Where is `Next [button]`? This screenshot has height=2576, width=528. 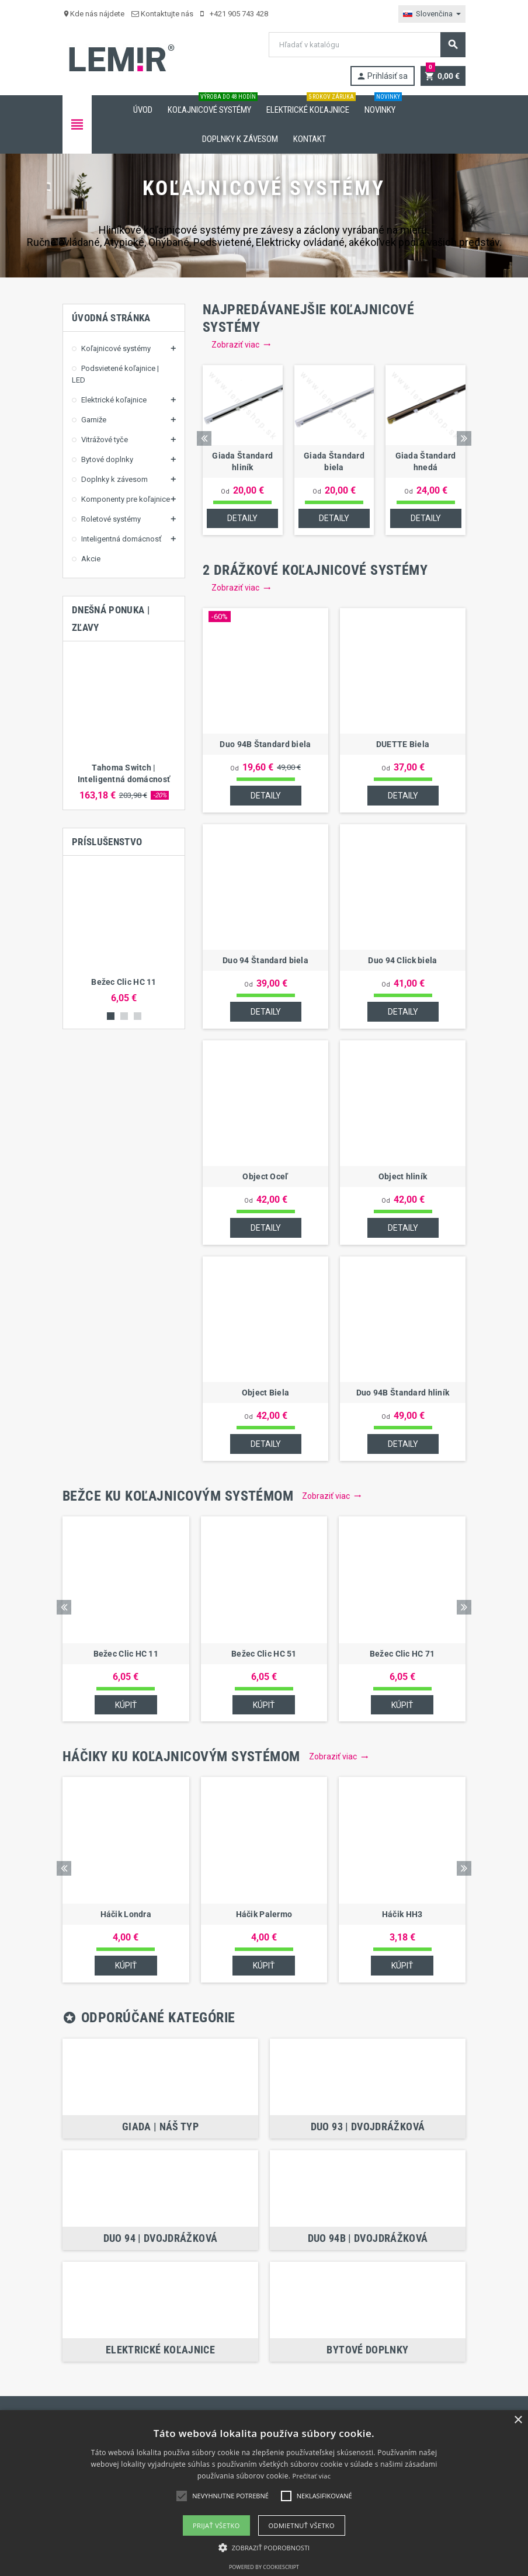
Next [button] is located at coordinates (464, 438).